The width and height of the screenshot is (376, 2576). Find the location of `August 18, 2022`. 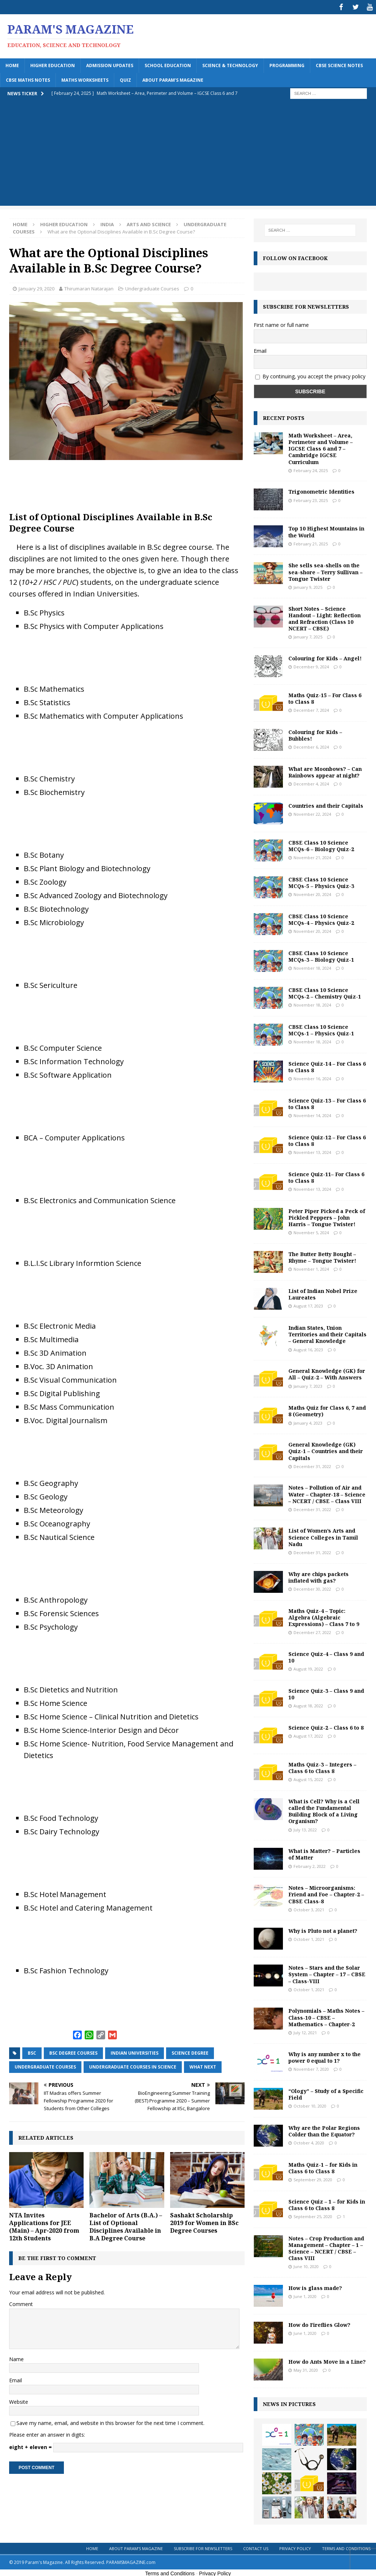

August 18, 2022 is located at coordinates (308, 1704).